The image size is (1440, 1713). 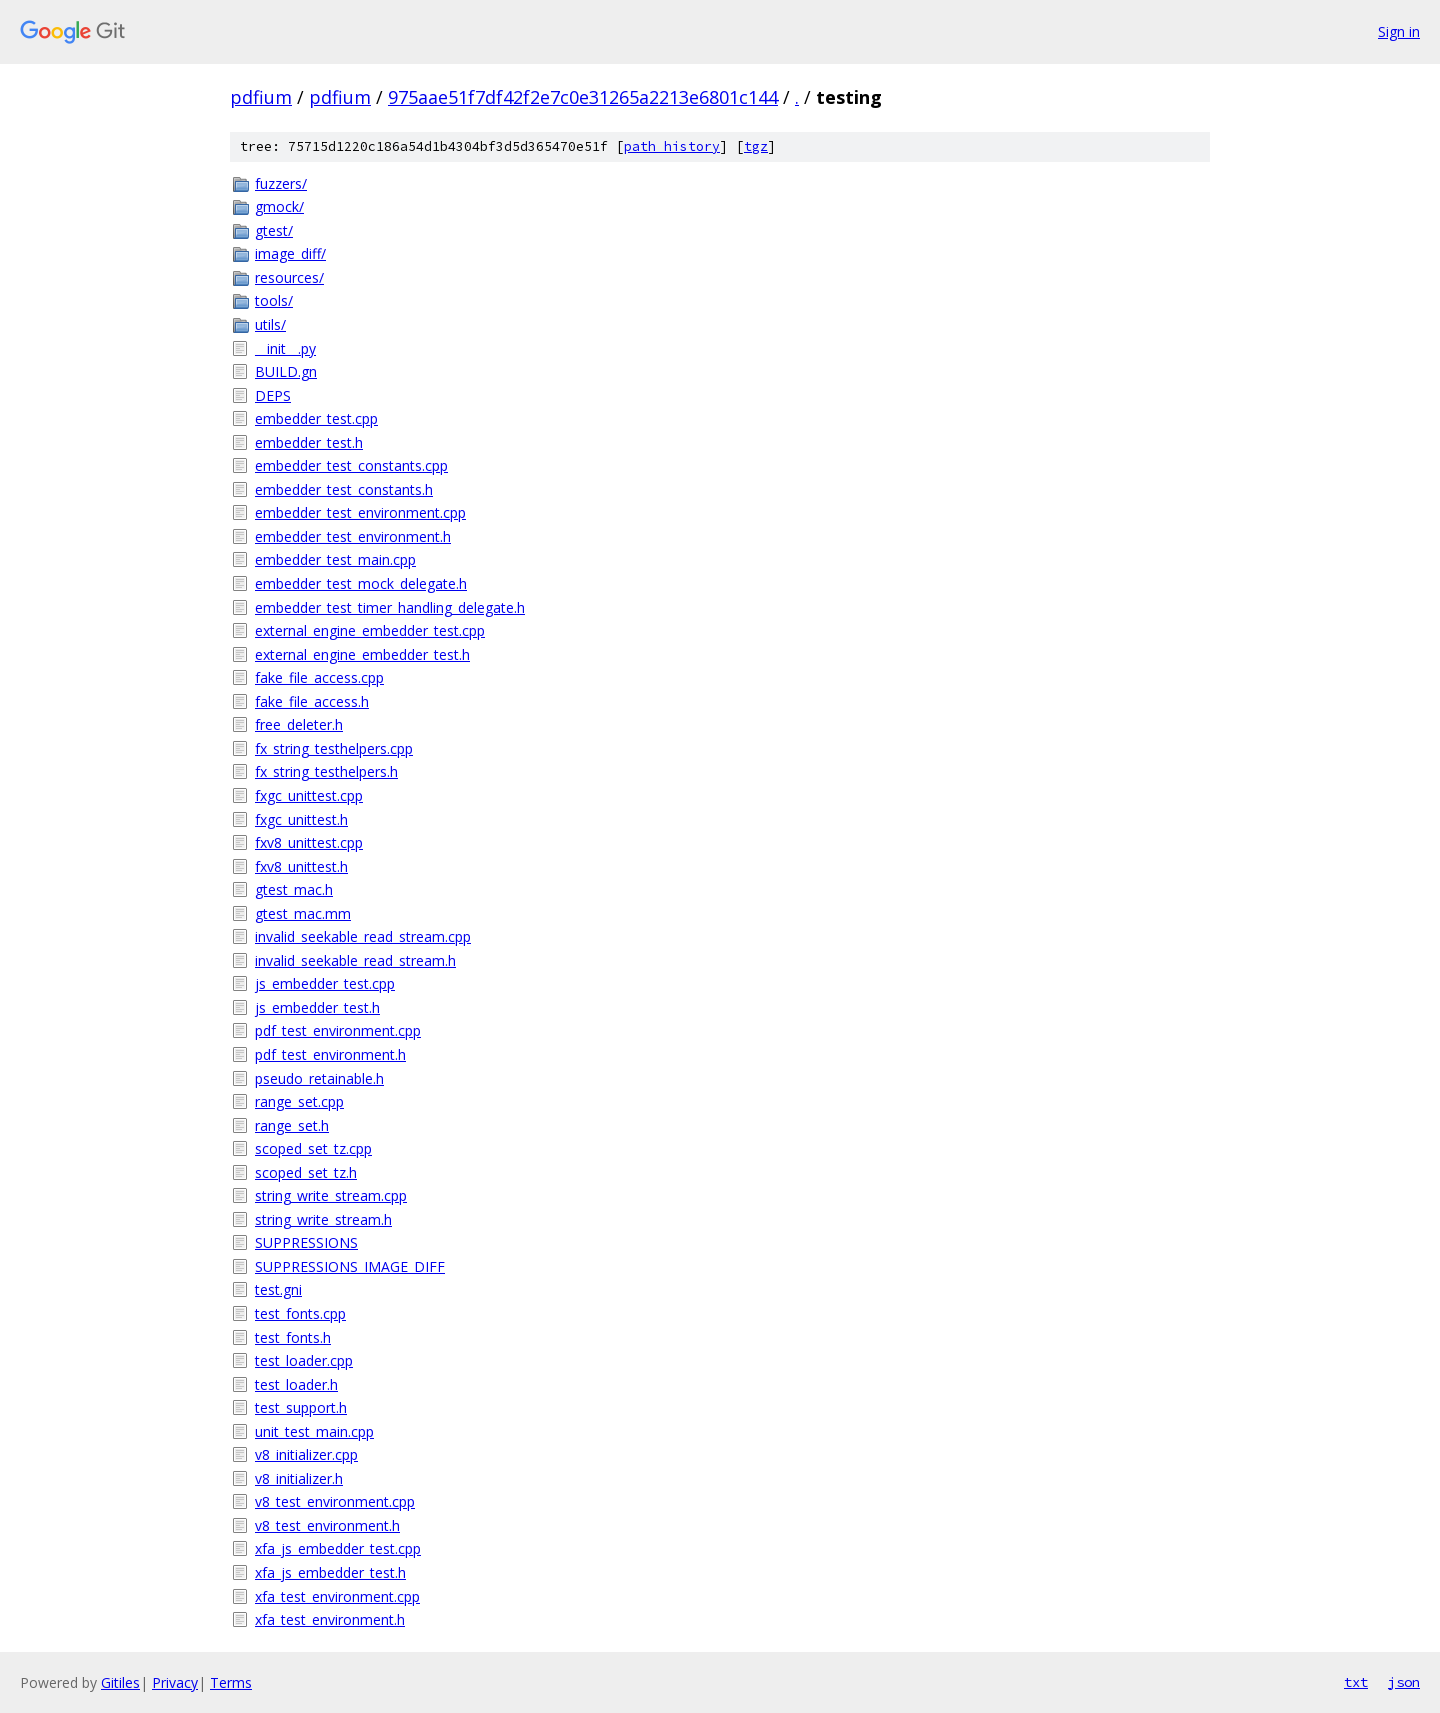 What do you see at coordinates (337, 1596) in the screenshot?
I see `xfa_test_environment.cpp` at bounding box center [337, 1596].